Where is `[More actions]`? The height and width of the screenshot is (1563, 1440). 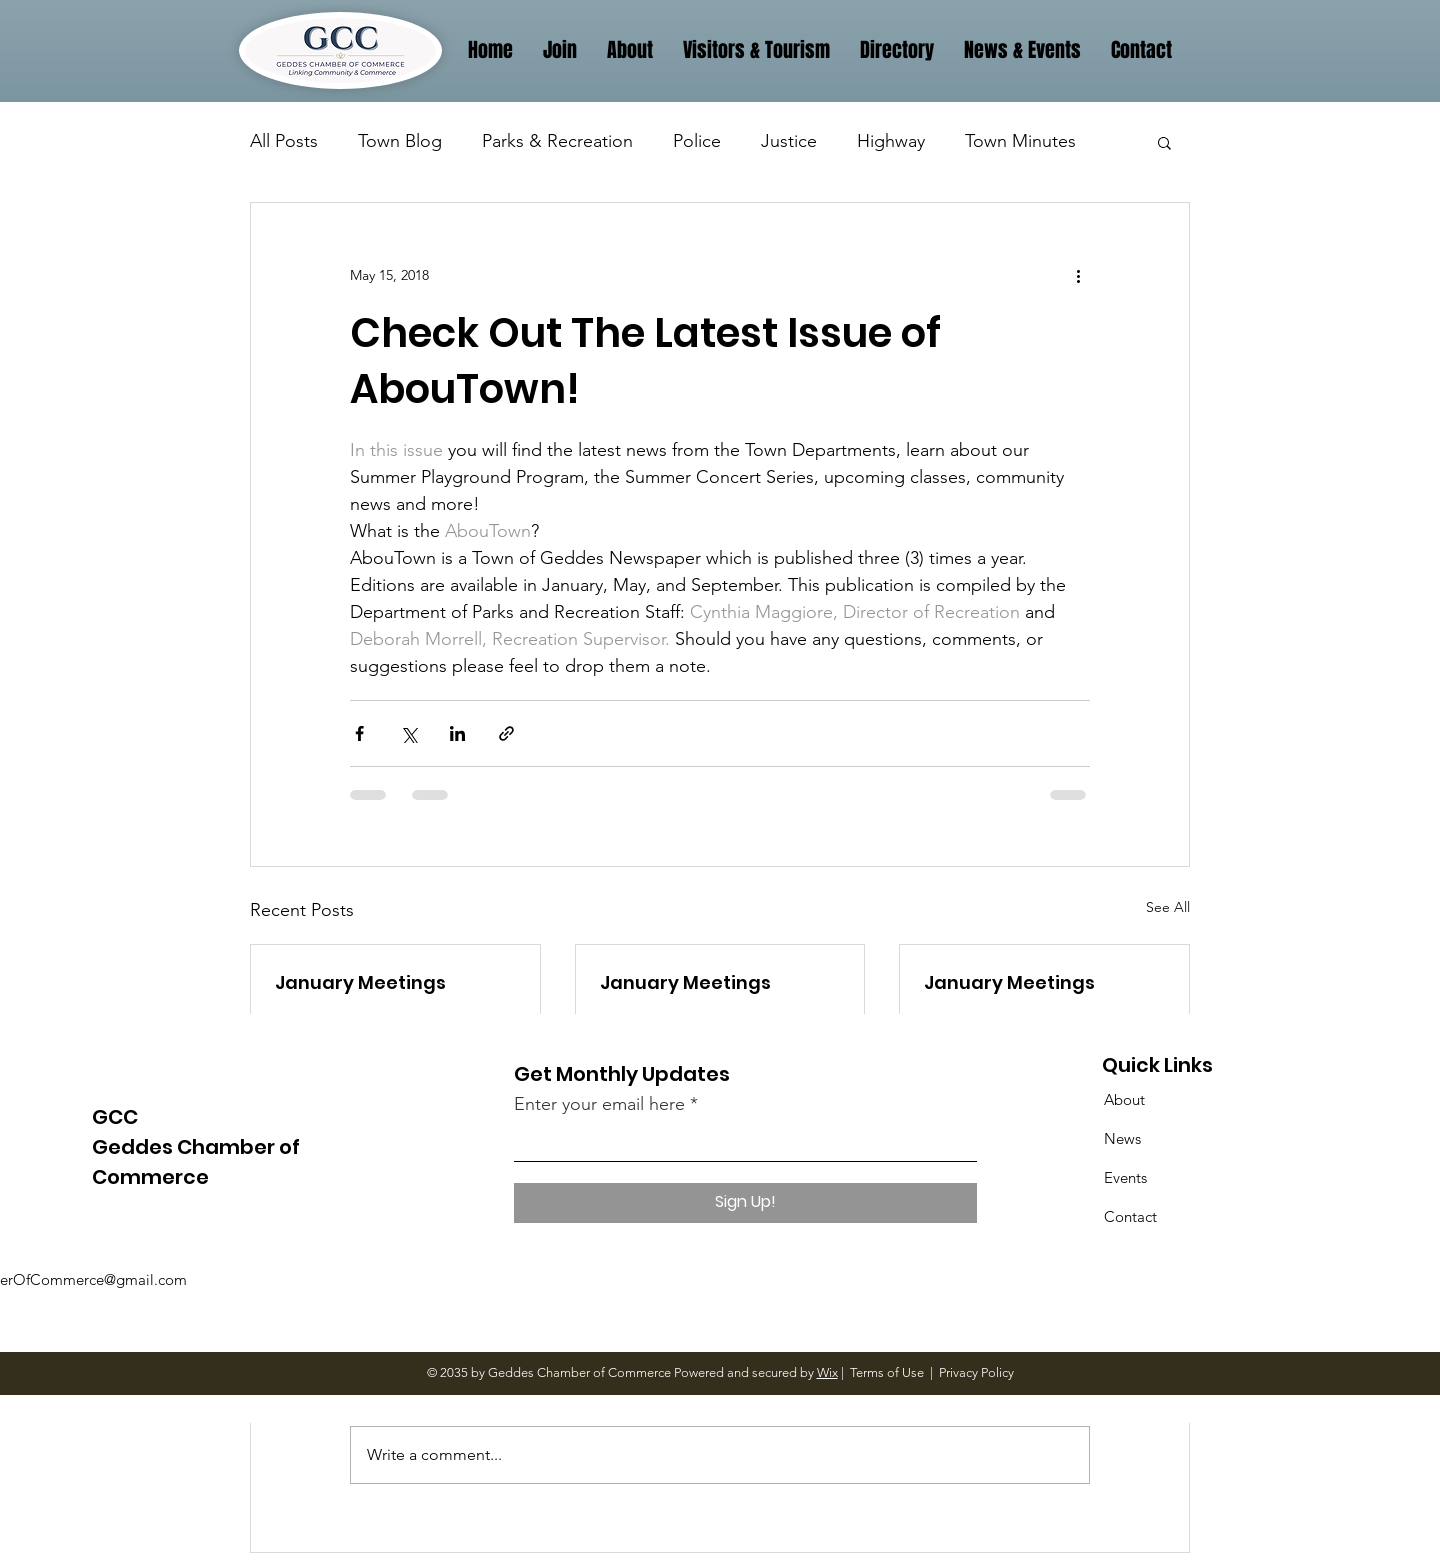 [More actions] is located at coordinates (1078, 275).